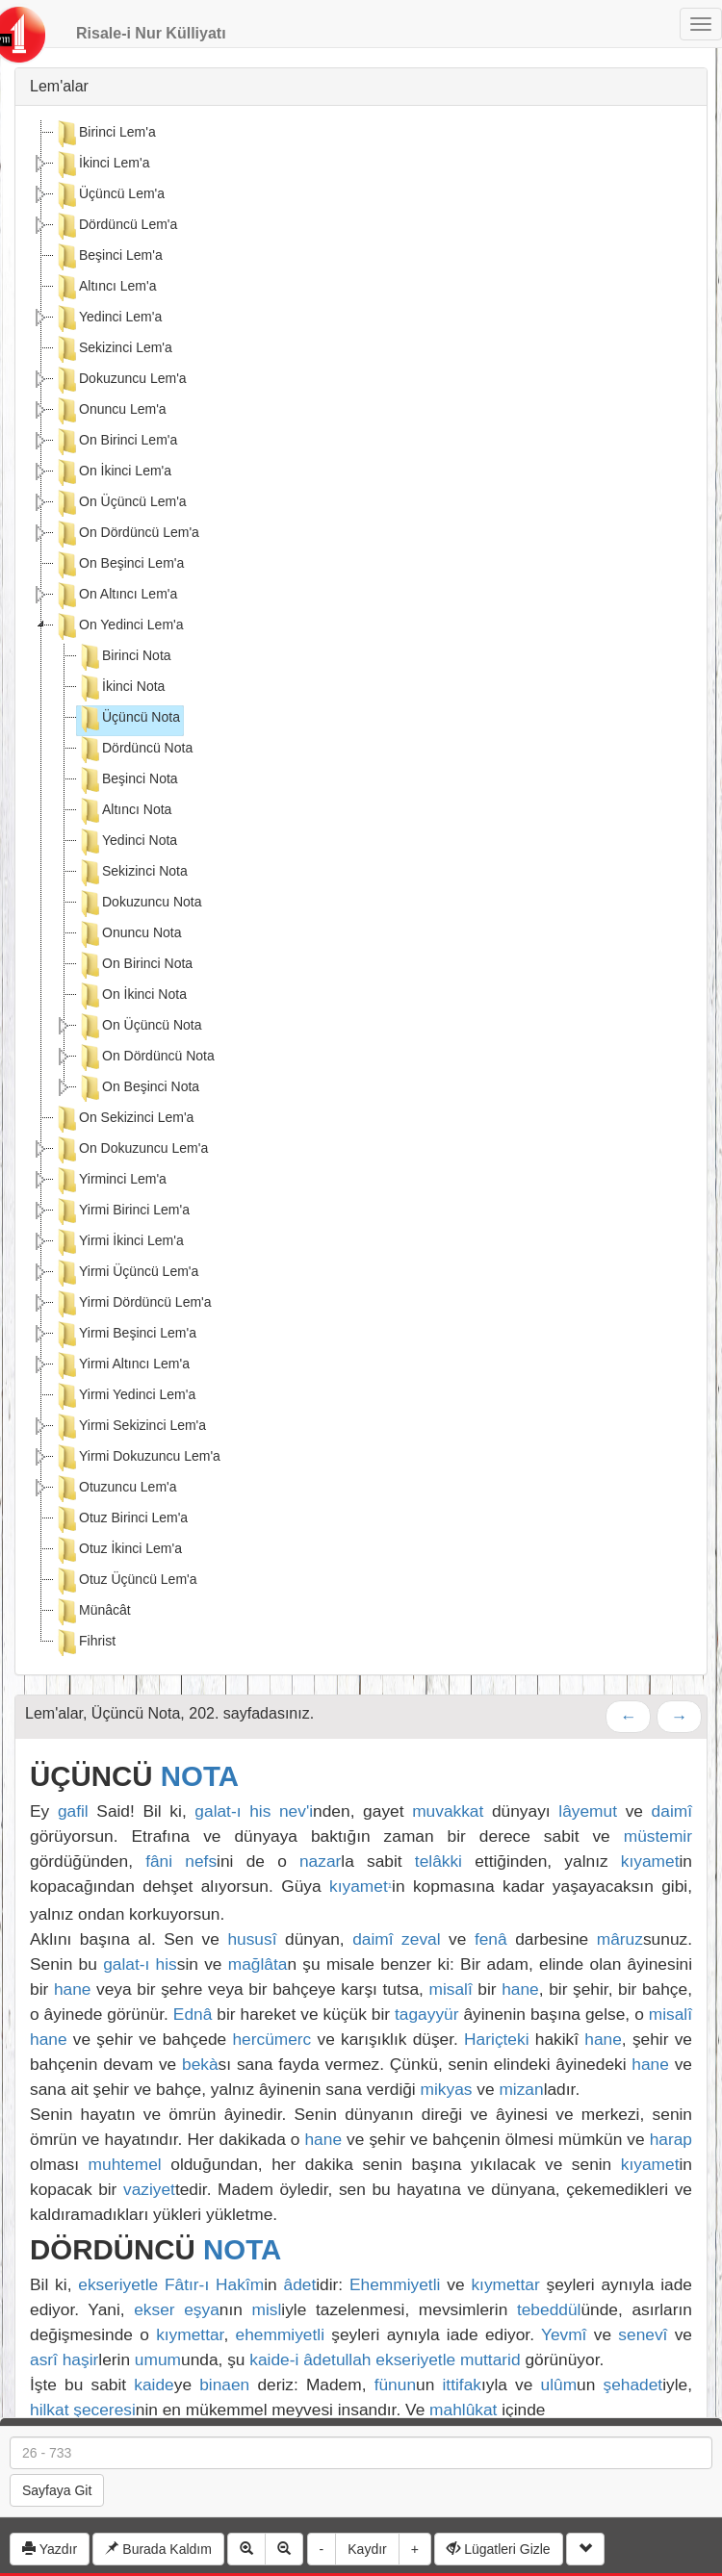 This screenshot has width=722, height=2576. Describe the element at coordinates (130, 1427) in the screenshot. I see `Yirmi Sekizinci Lem'a` at that location.